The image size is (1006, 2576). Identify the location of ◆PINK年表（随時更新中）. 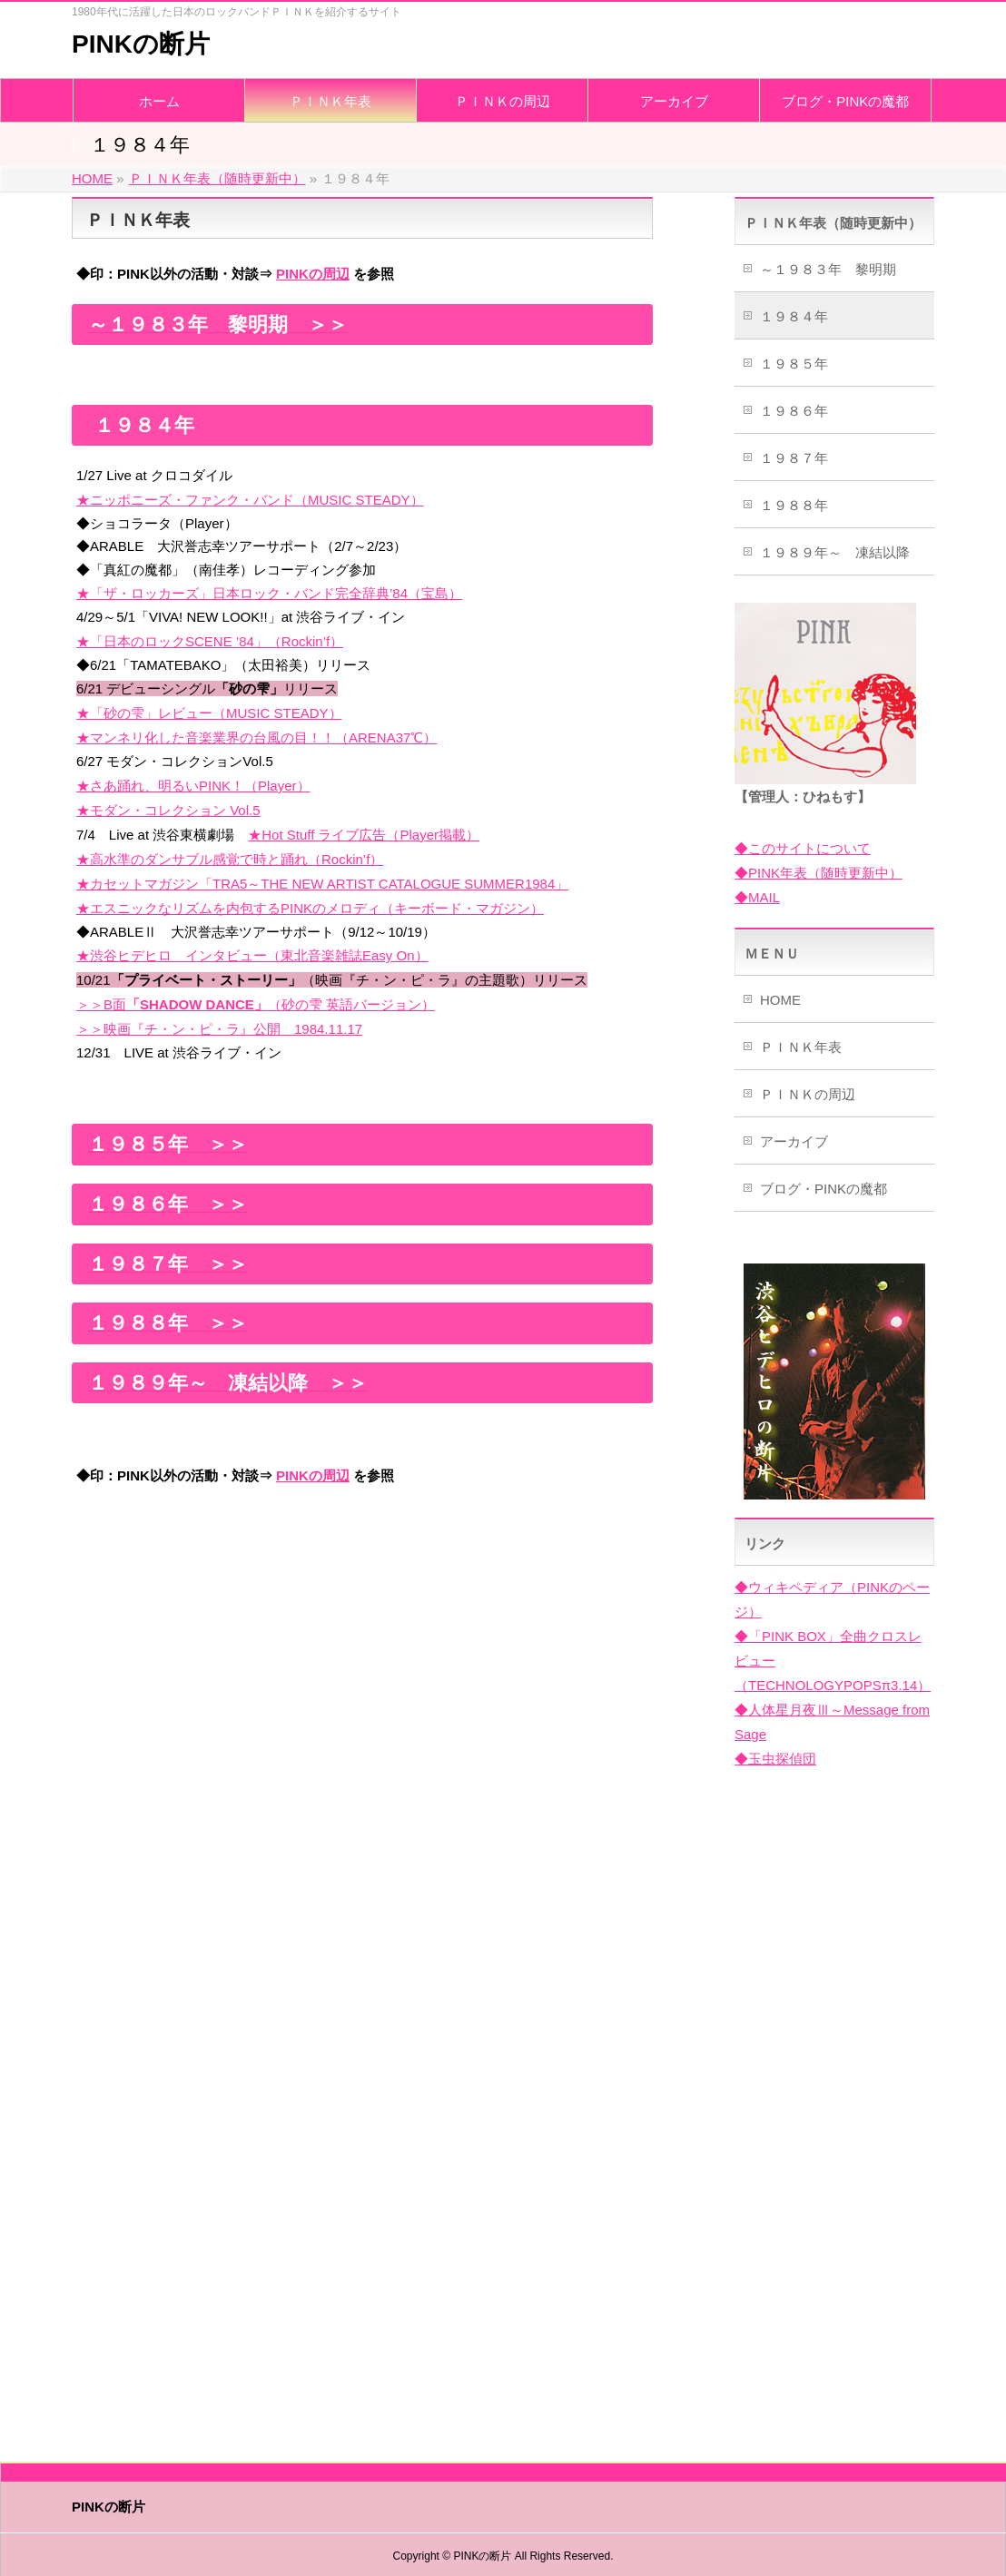
(818, 872).